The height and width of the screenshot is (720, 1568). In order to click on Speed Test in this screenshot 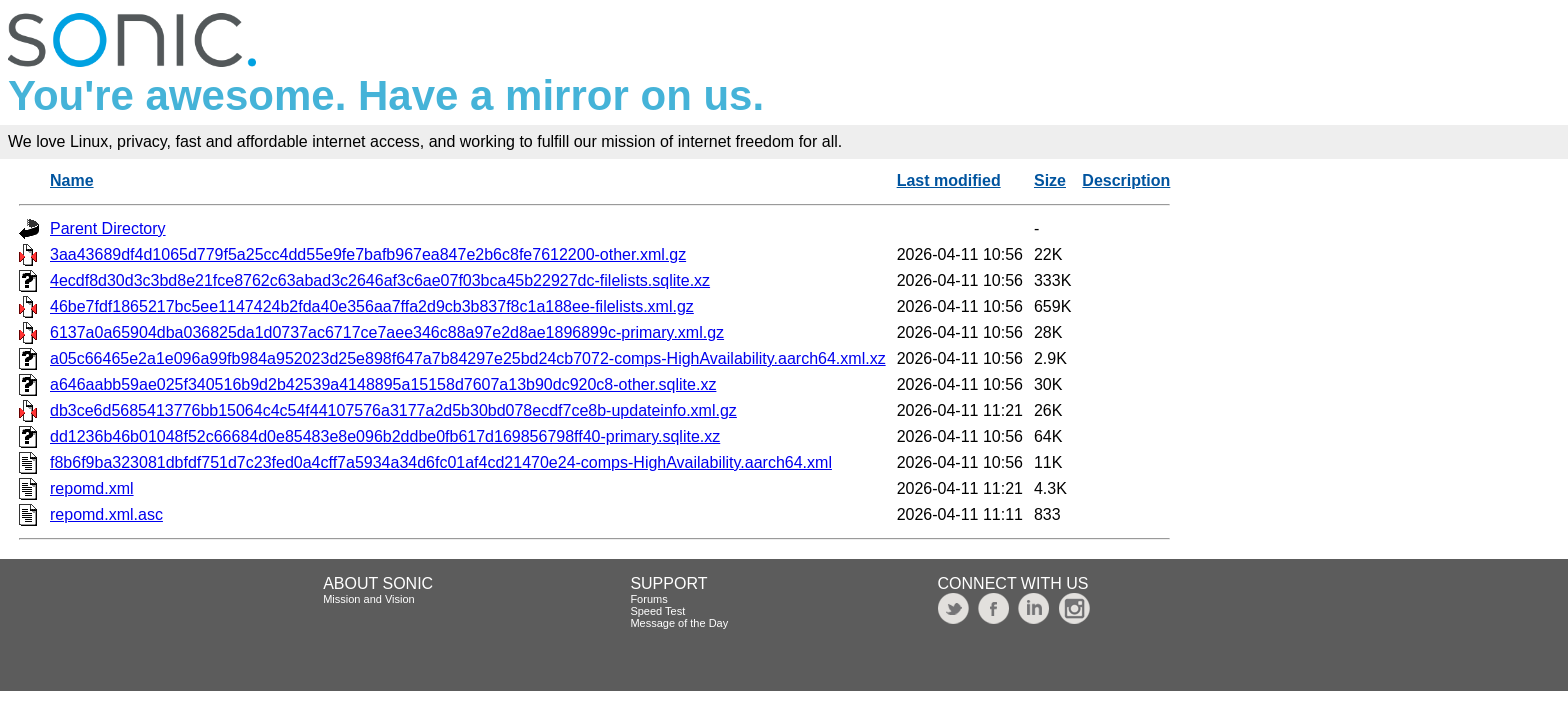, I will do `click(657, 611)`.